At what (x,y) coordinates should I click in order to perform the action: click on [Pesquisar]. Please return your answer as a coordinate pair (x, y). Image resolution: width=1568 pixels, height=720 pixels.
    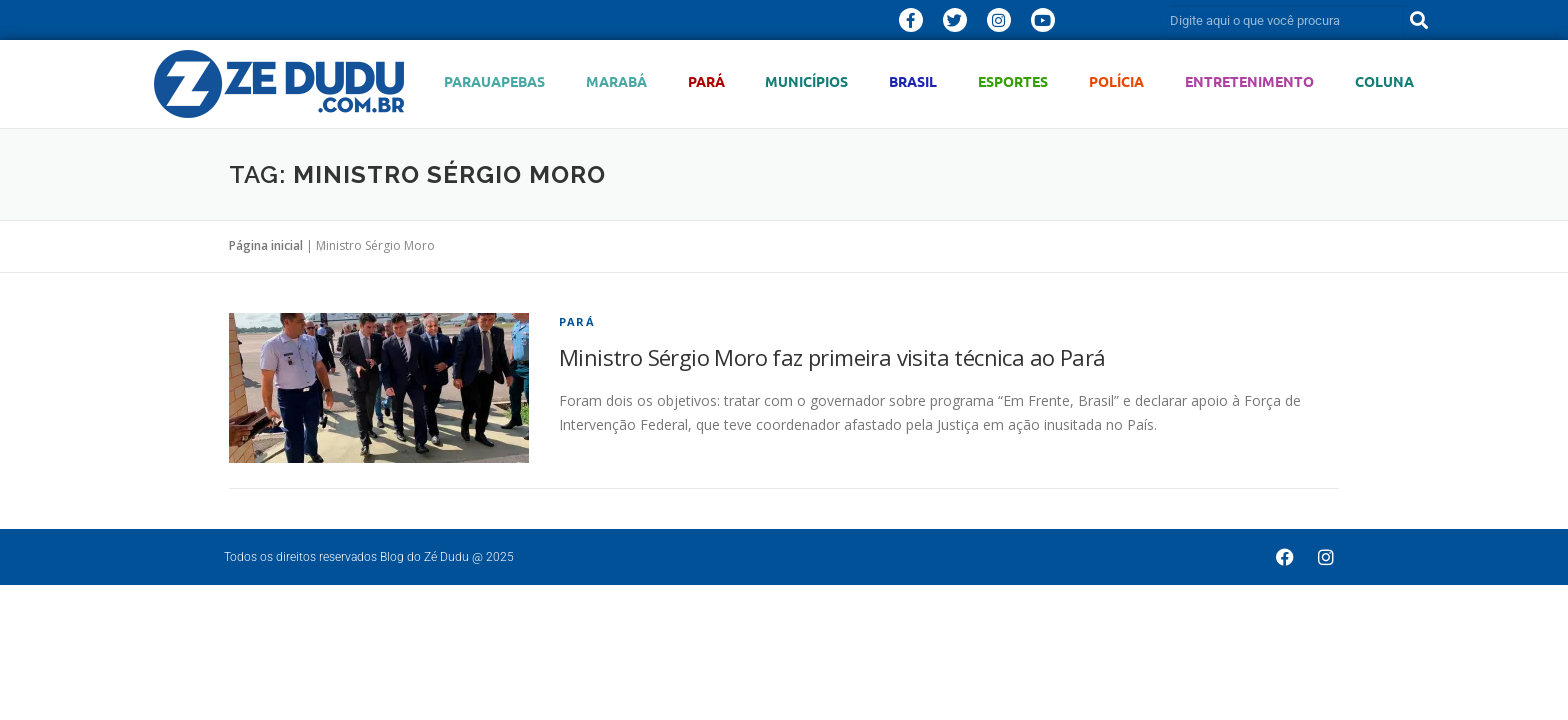
    Looking at the image, I should click on (1419, 20).